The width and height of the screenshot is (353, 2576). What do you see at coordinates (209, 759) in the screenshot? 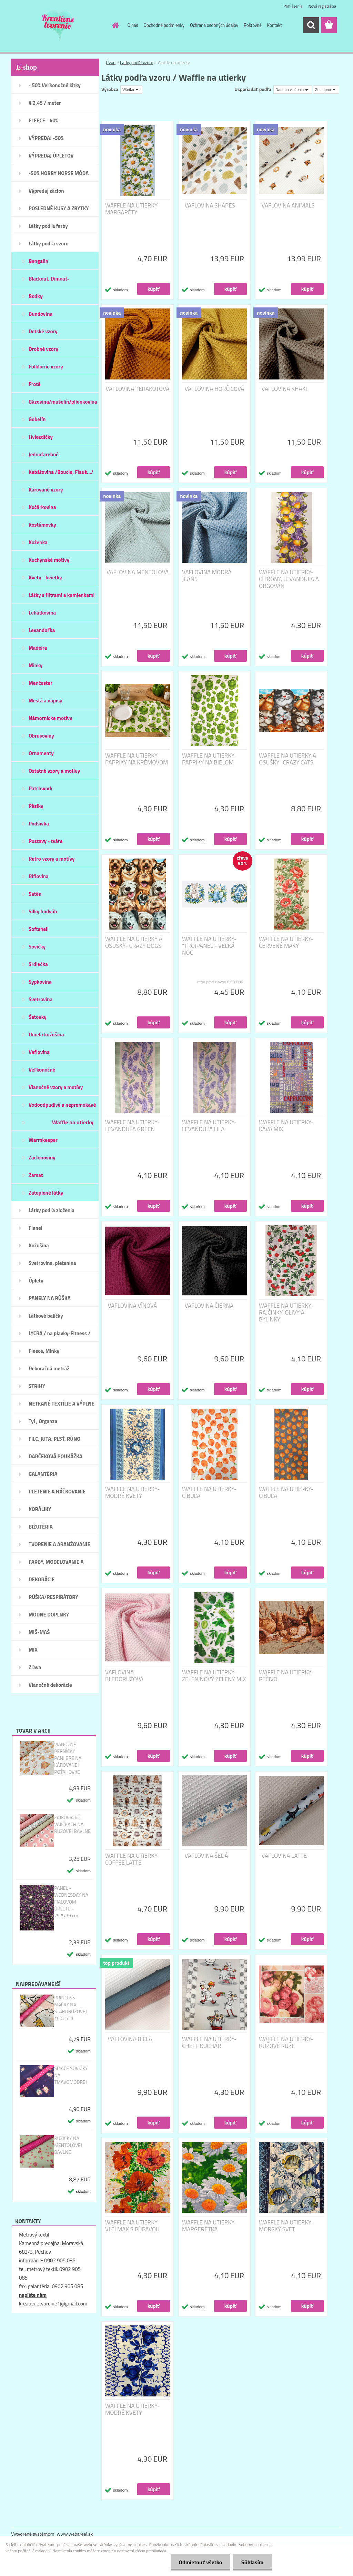
I see `WAFFLE NA UTIERKY- PAPRIKY NA BIELOM` at bounding box center [209, 759].